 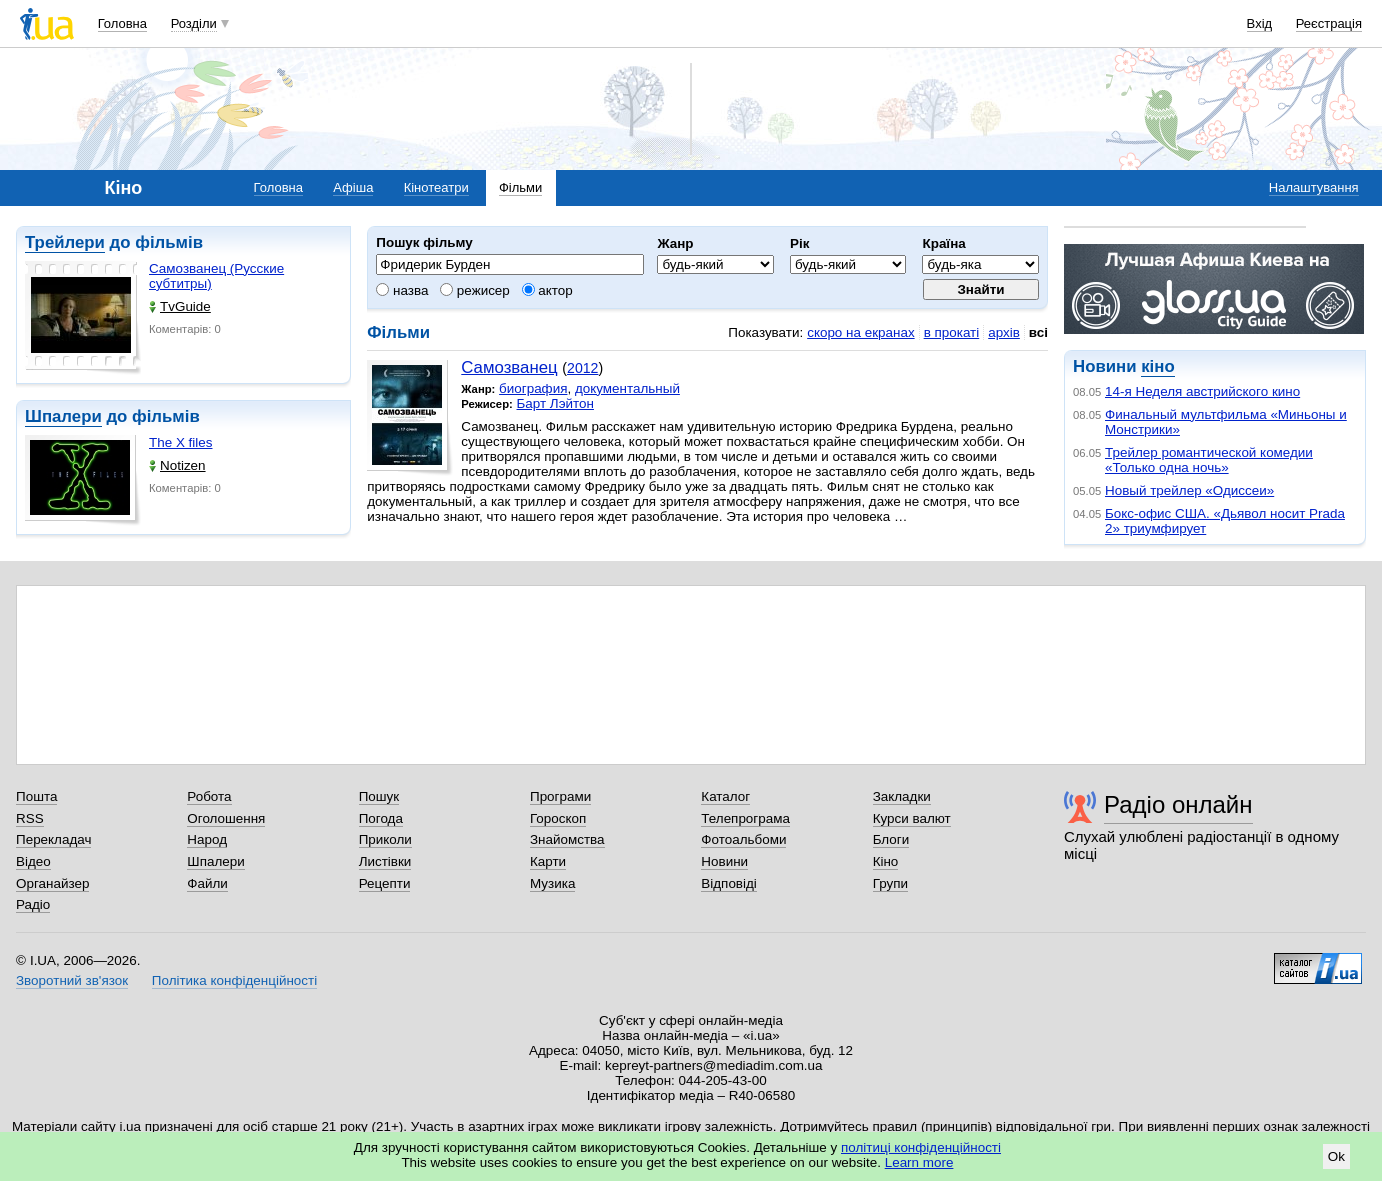 What do you see at coordinates (436, 187) in the screenshot?
I see `Кінотеатри` at bounding box center [436, 187].